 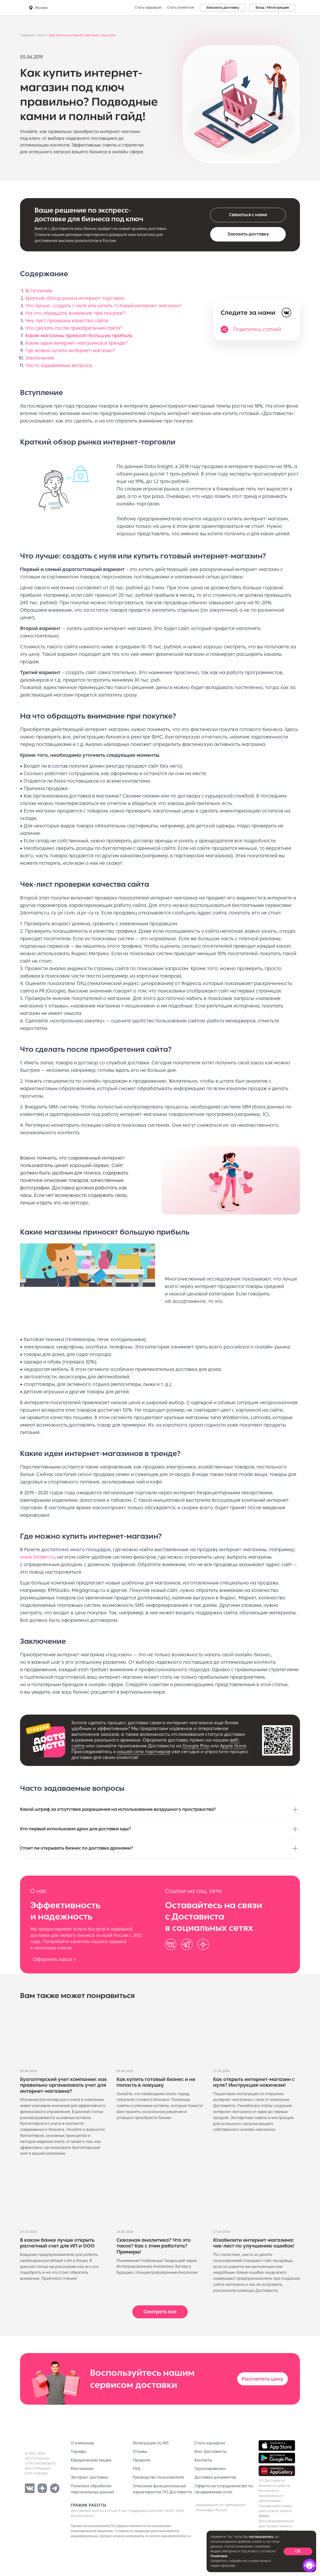 What do you see at coordinates (149, 1296) in the screenshot?
I see `Калининград` at bounding box center [149, 1296].